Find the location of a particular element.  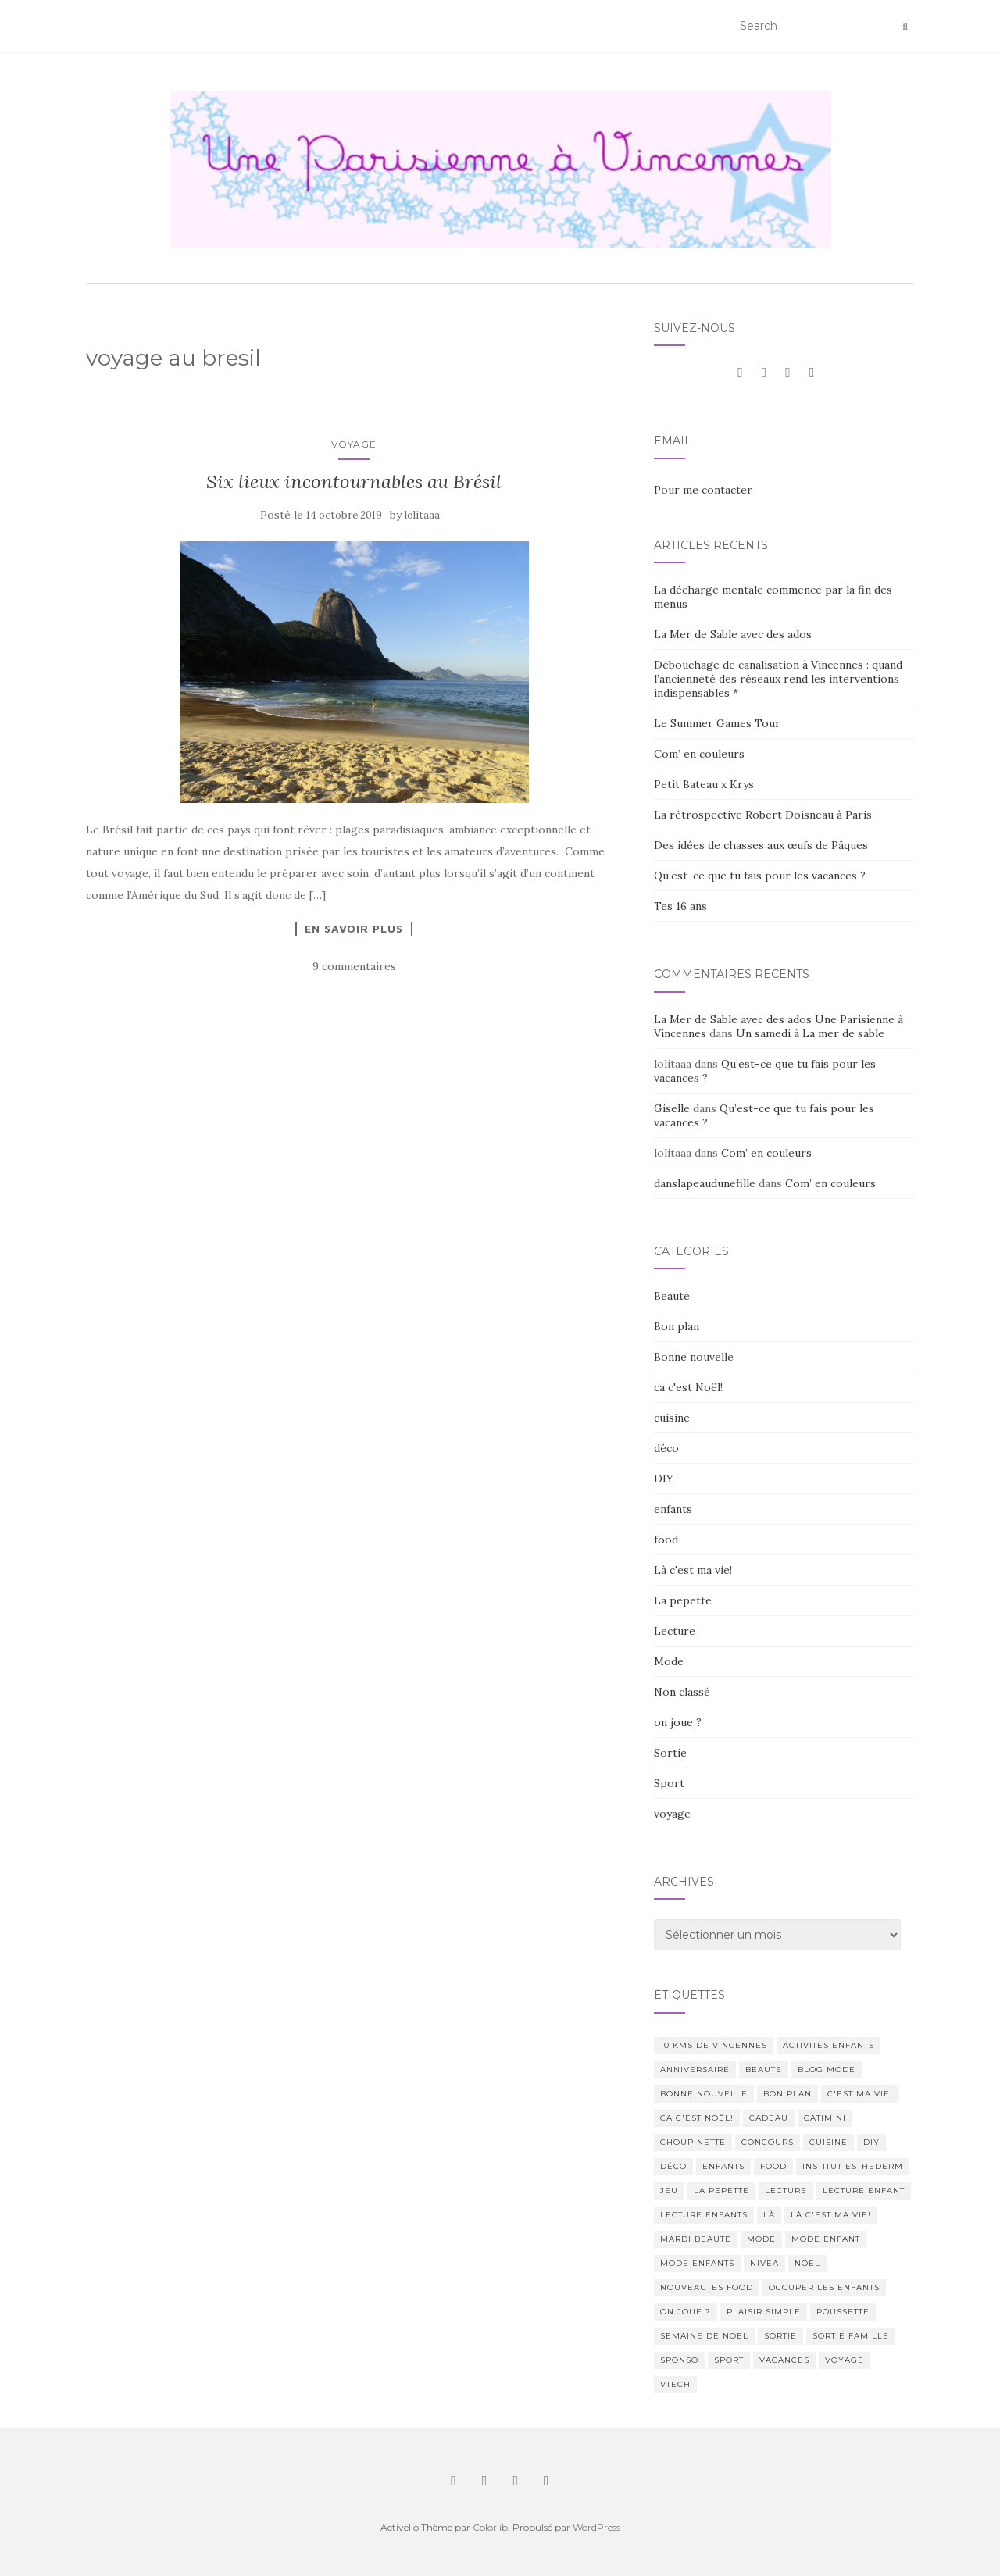

10 kms de vincennes [10 kms de vincennes (10 éléments)] is located at coordinates (713, 2045).